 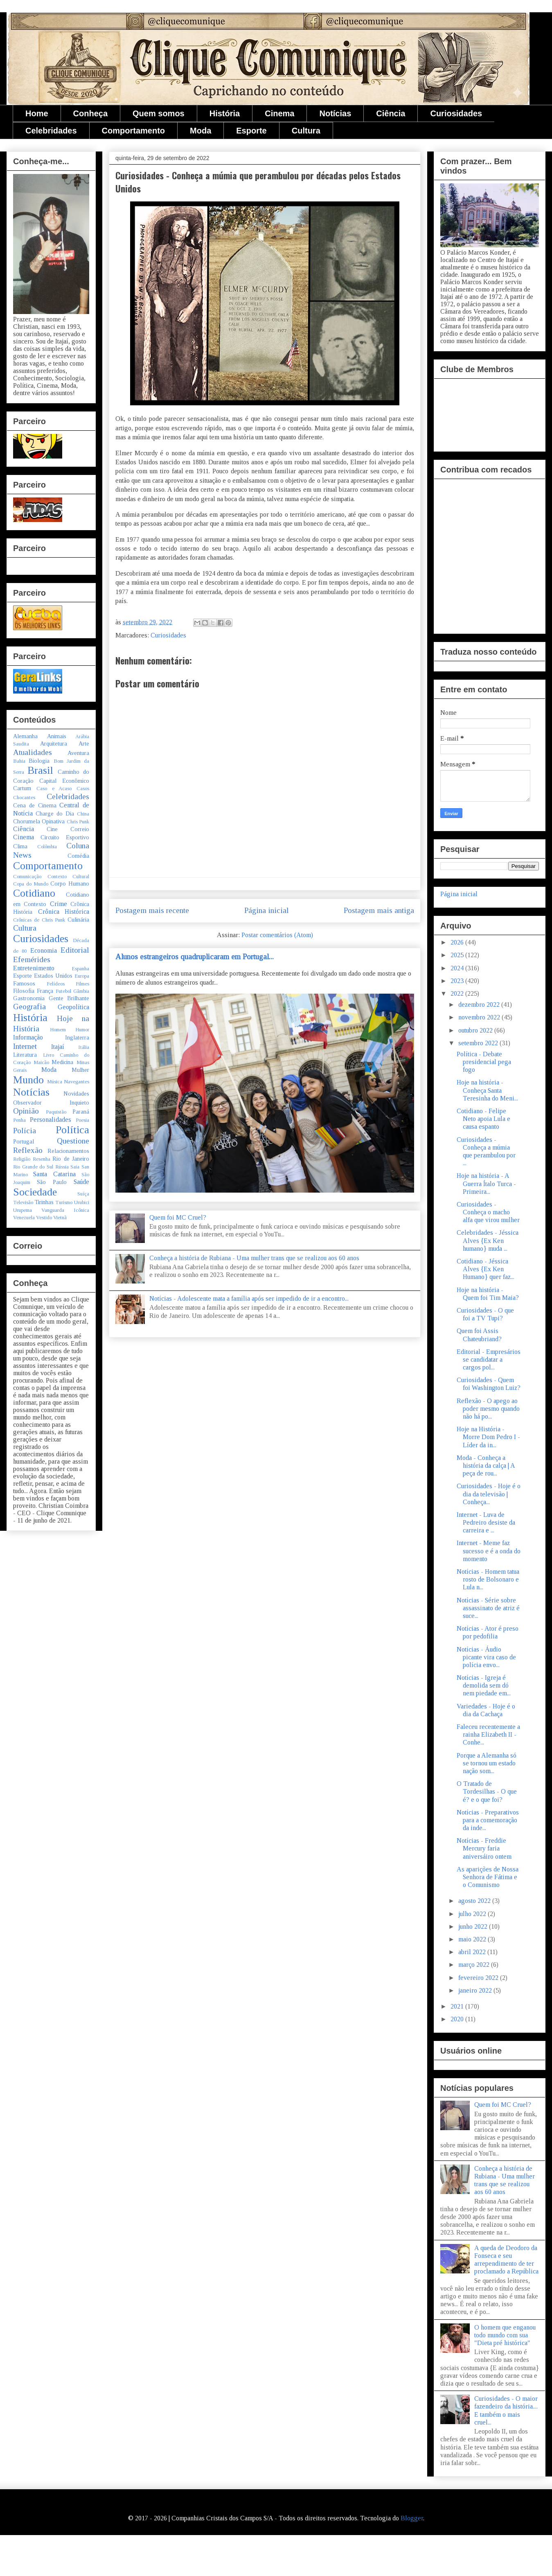 I want to click on Arte, so click(x=84, y=743).